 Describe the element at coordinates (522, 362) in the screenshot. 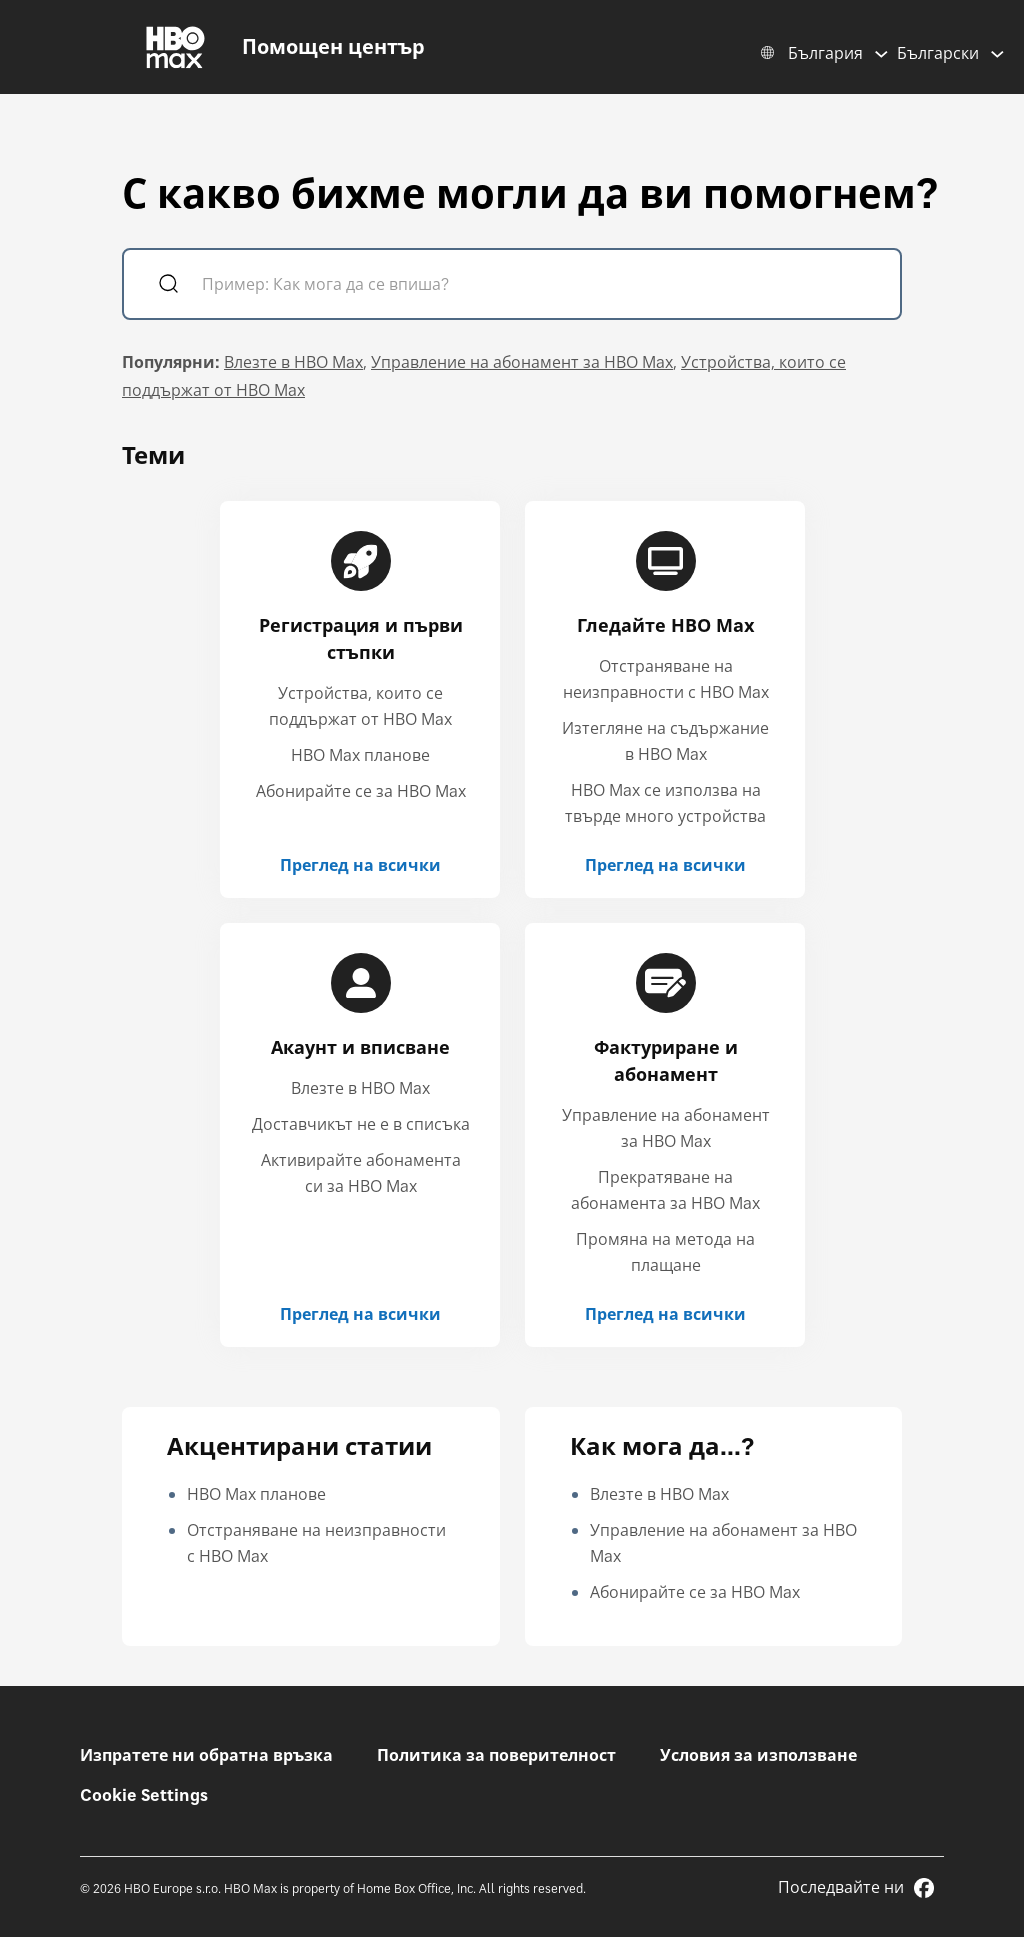

I see `Управление на абонамент за HBO Max` at that location.